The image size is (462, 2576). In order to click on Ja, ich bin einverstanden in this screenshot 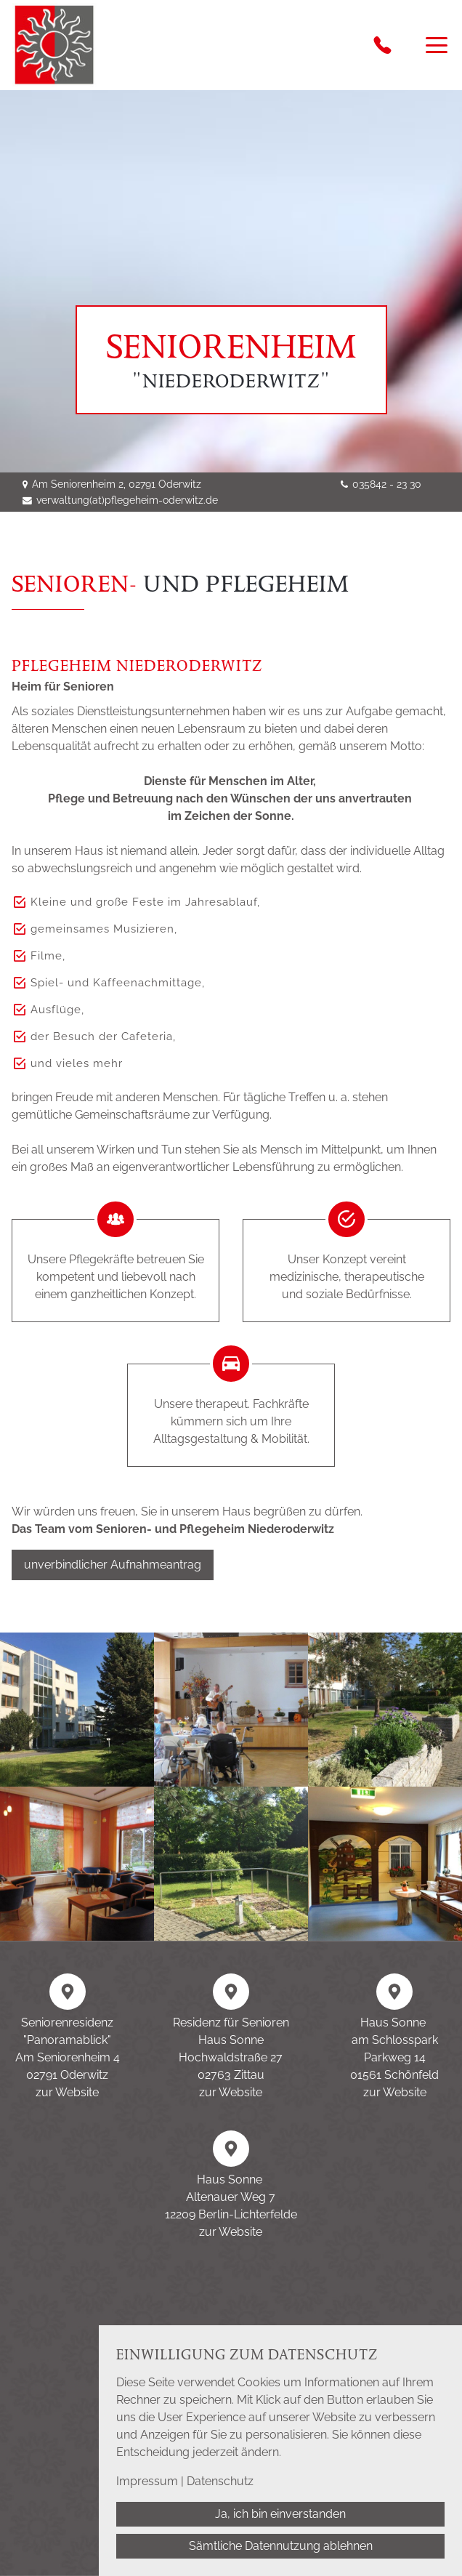, I will do `click(280, 2514)`.